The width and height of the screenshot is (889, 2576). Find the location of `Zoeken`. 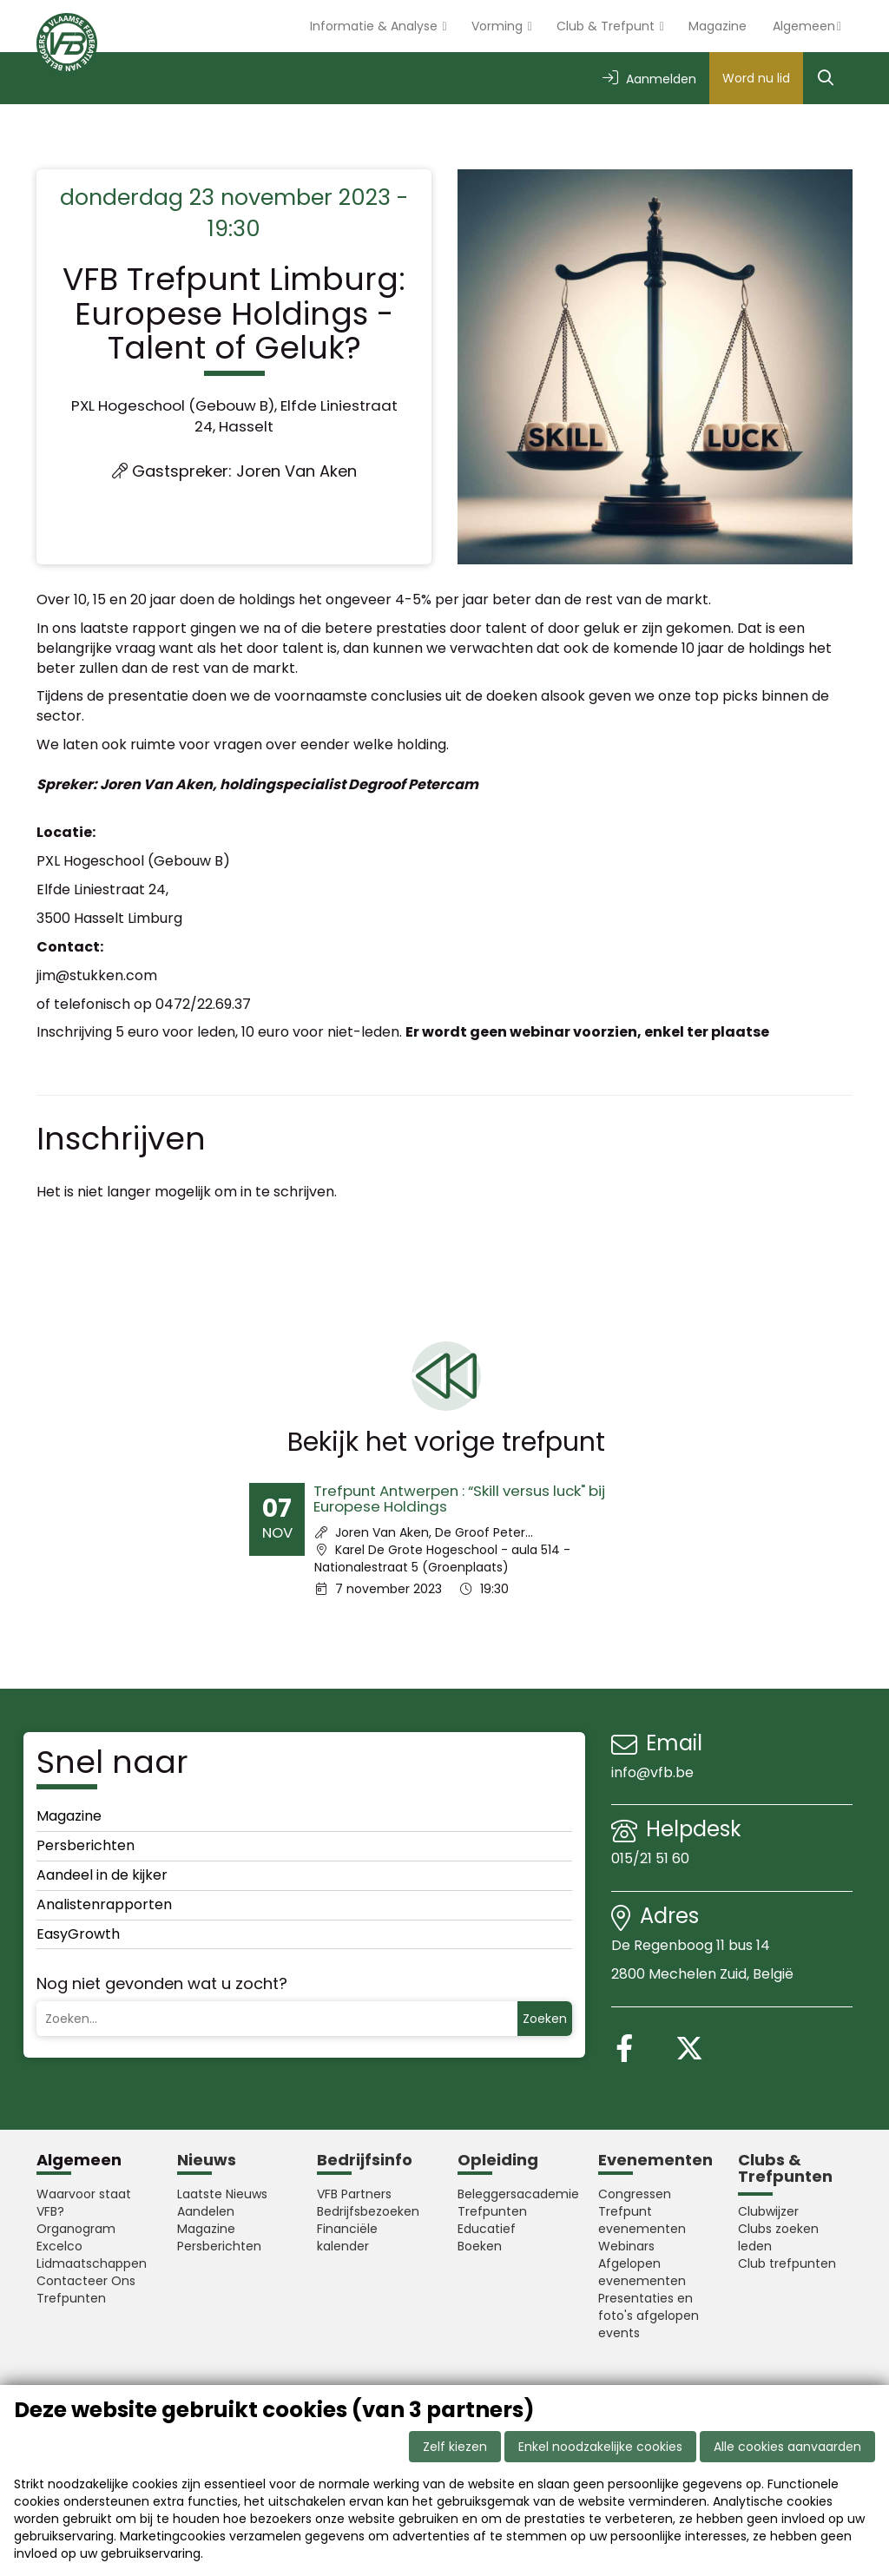

Zoeken is located at coordinates (545, 2018).